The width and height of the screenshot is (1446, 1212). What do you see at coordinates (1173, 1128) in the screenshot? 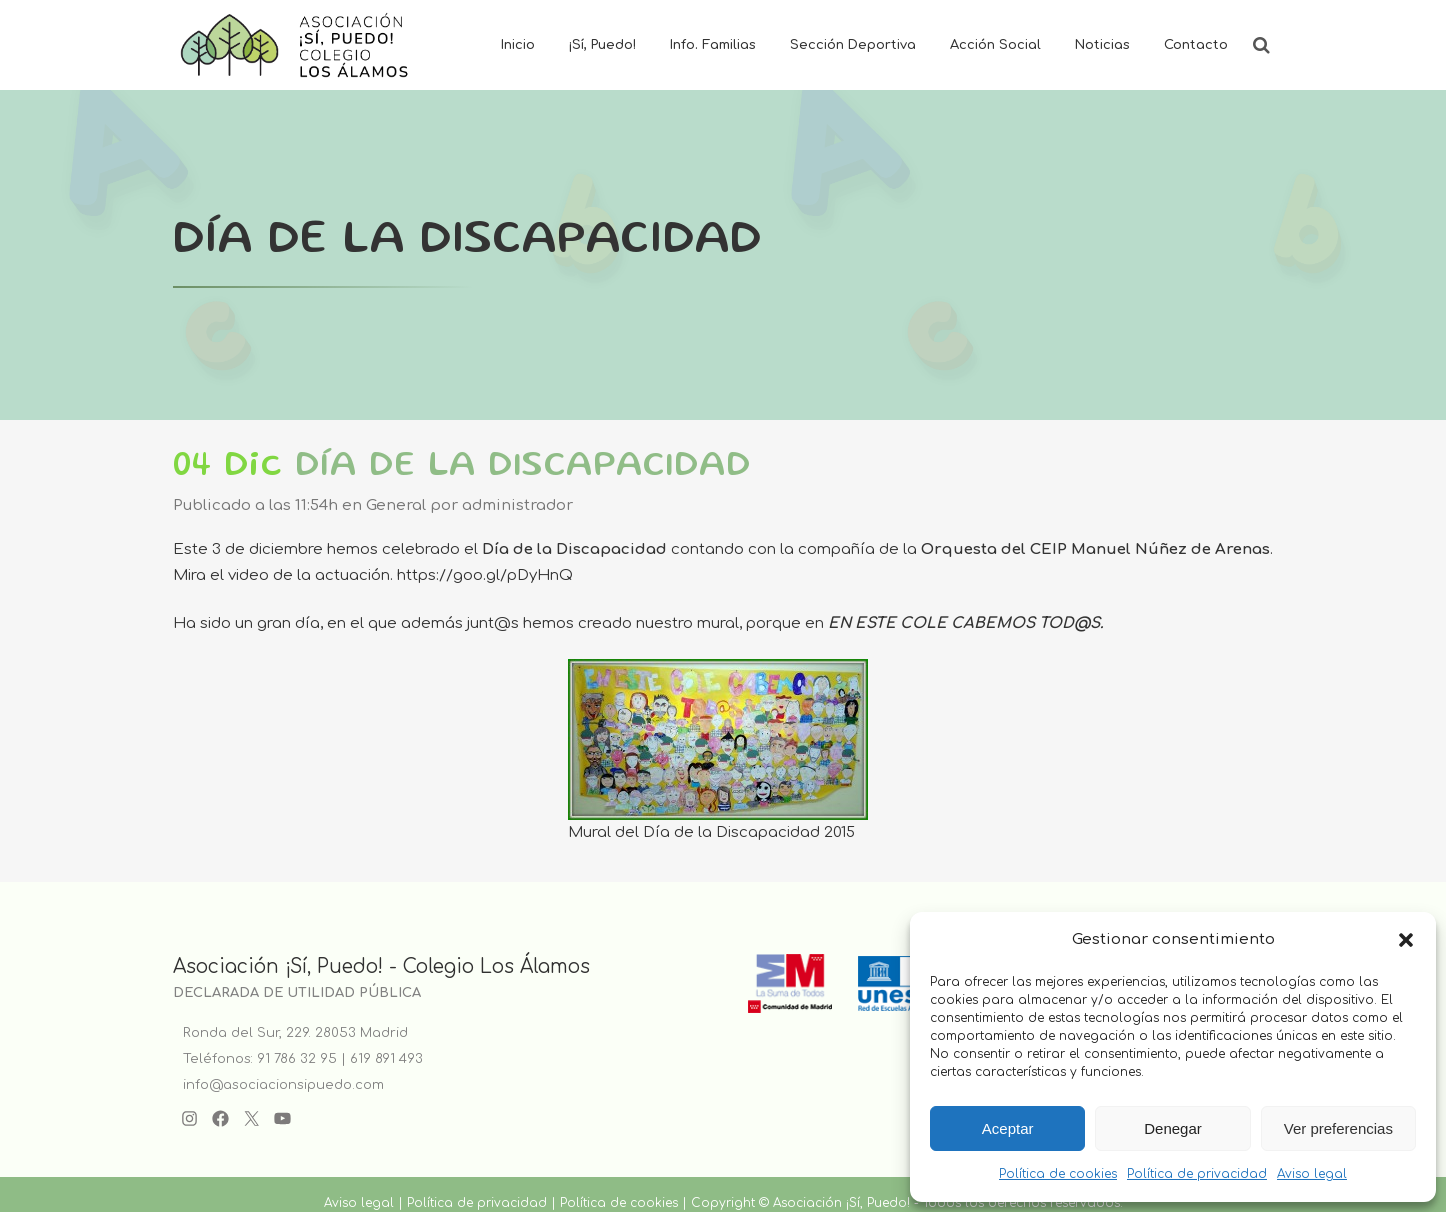
I see `Denegar` at bounding box center [1173, 1128].